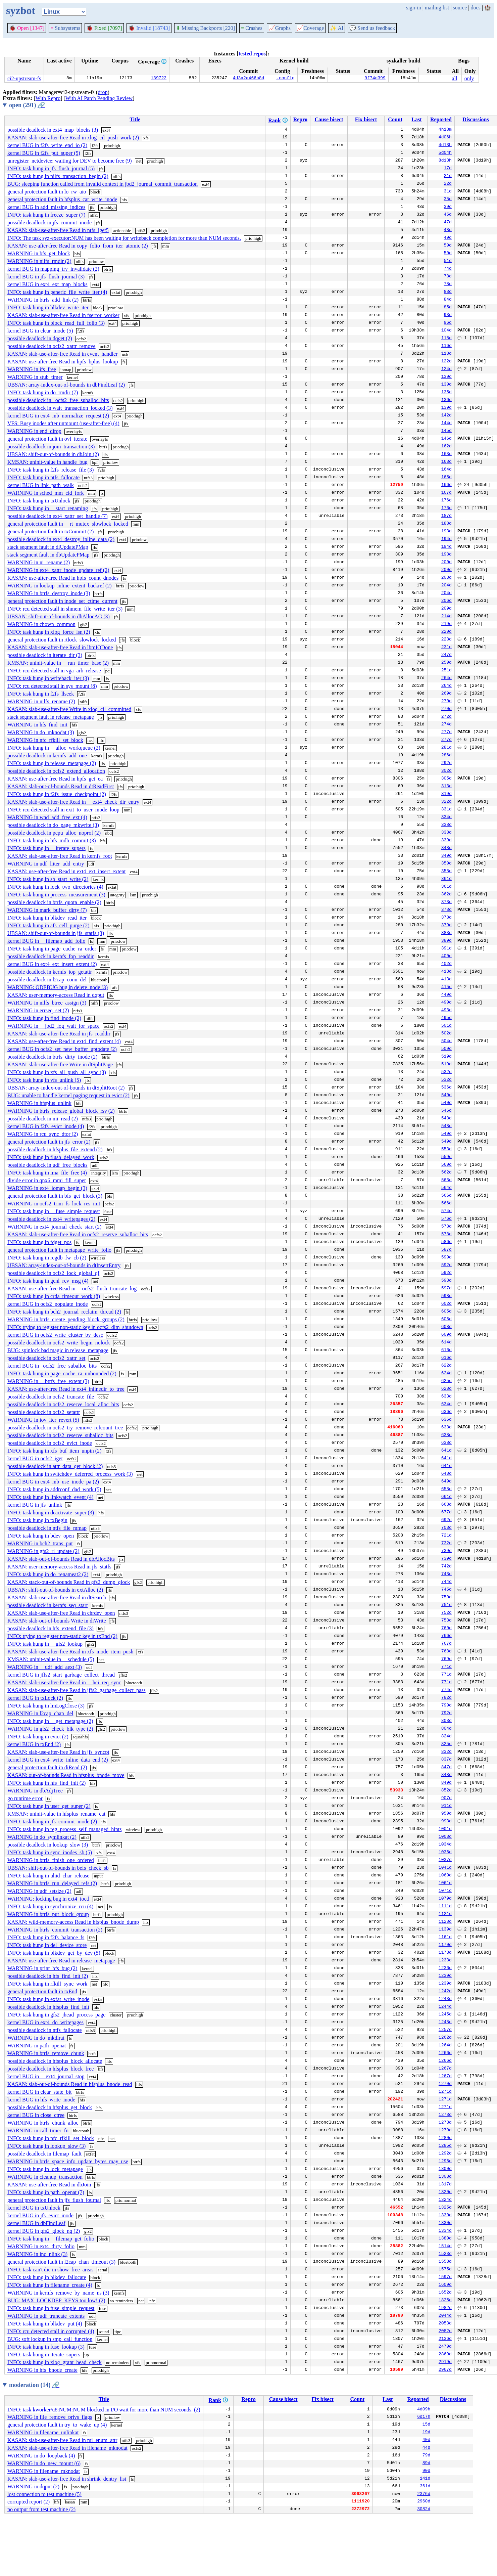  I want to click on 2919d, so click(445, 2362).